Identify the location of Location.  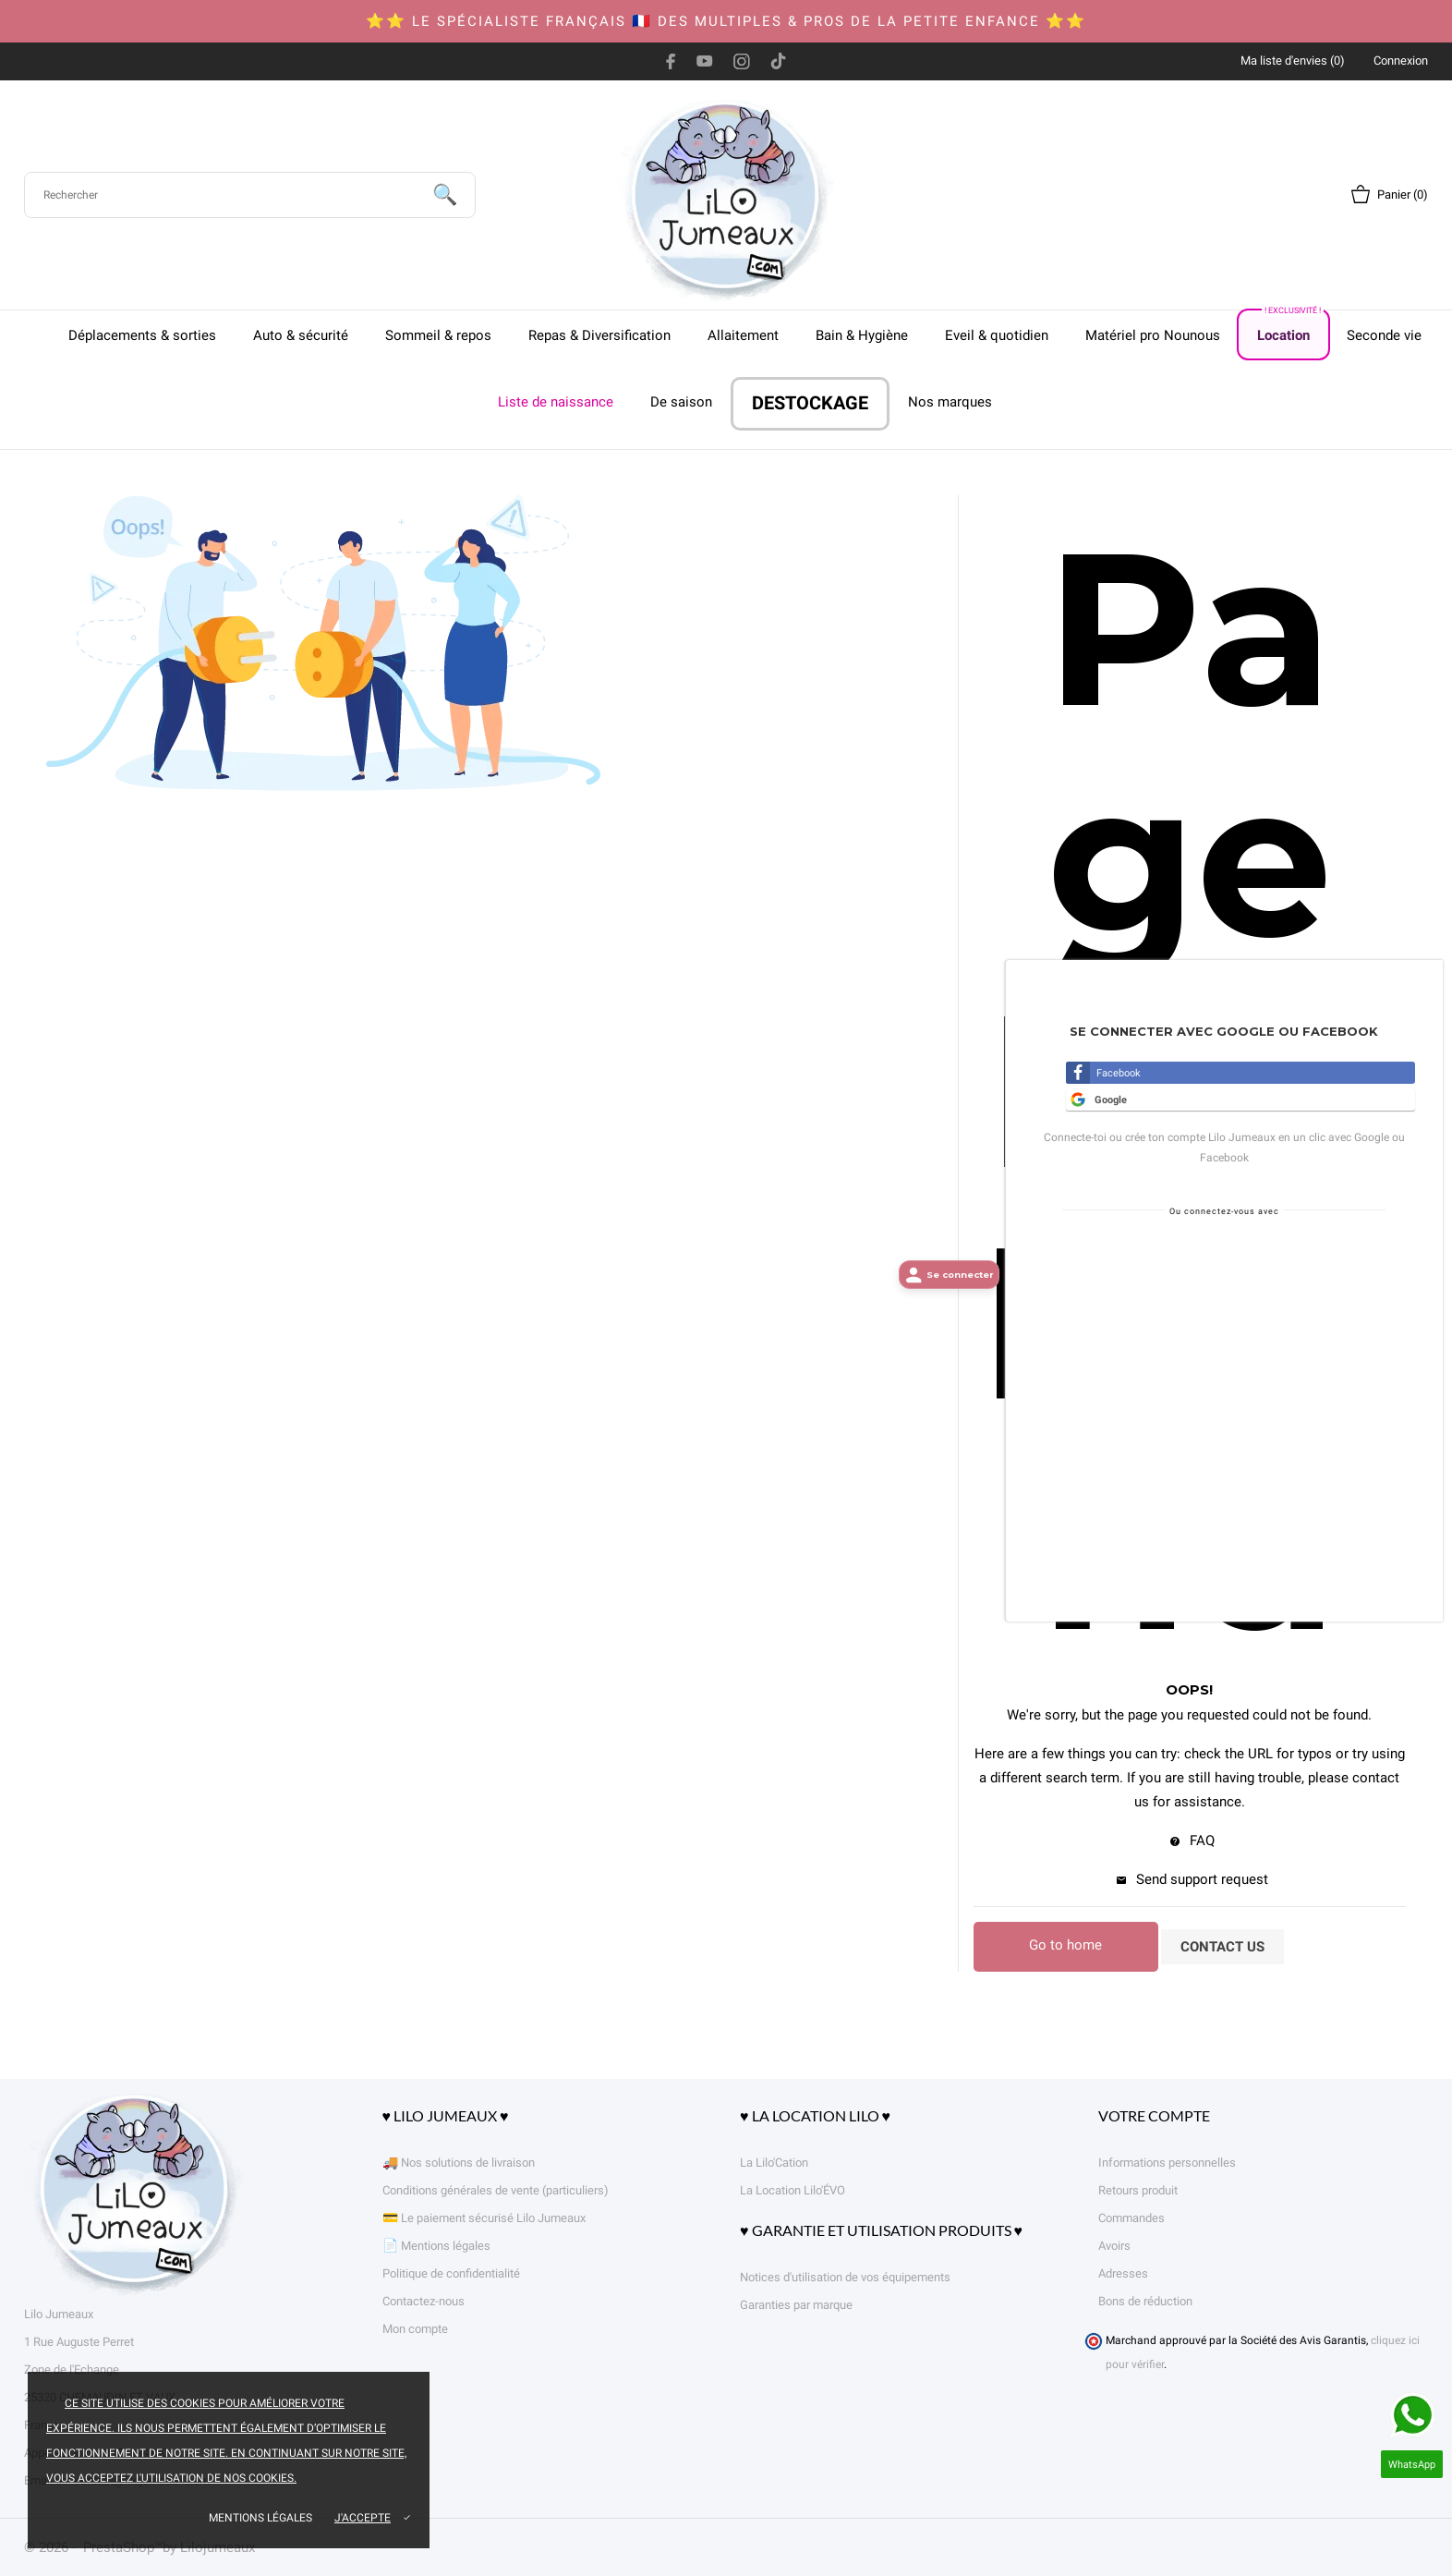
(1290, 327).